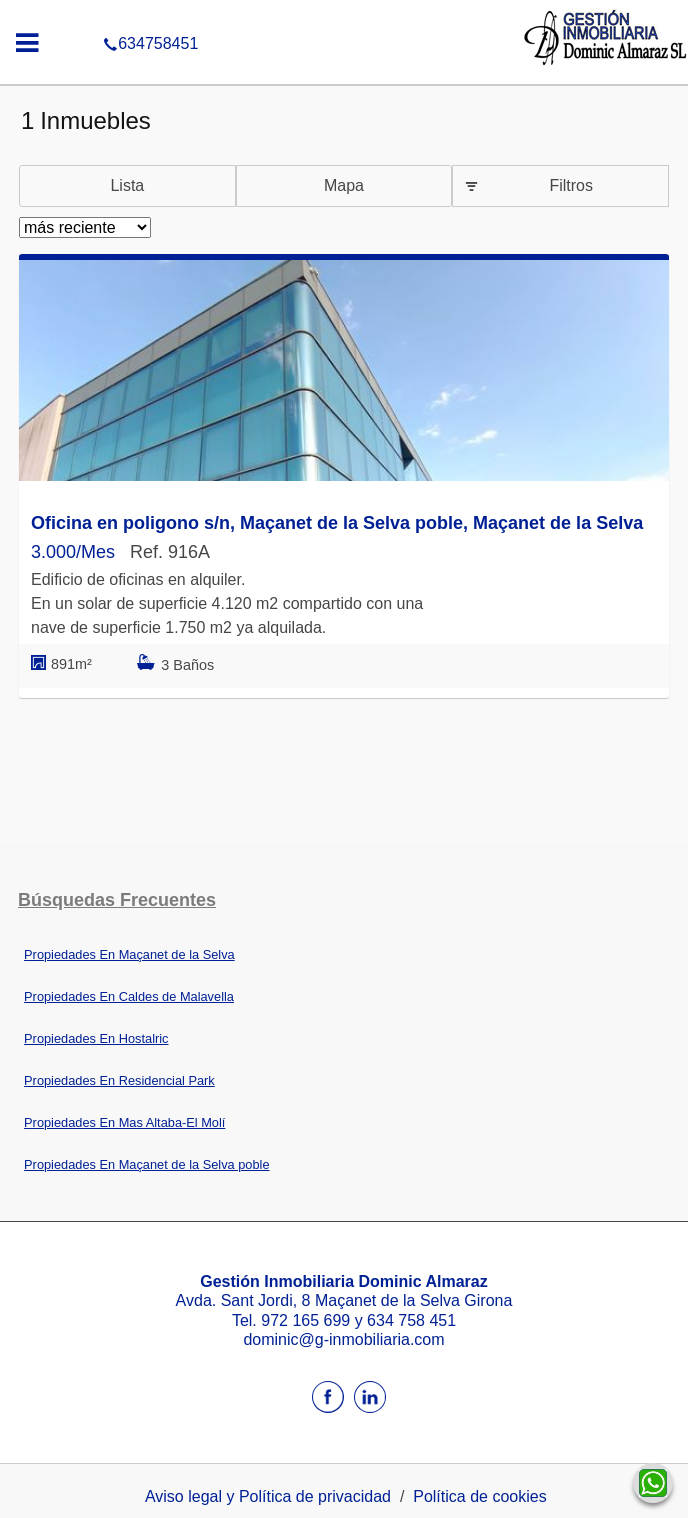  Describe the element at coordinates (96, 1038) in the screenshot. I see `Propiedades En Hostalric` at that location.